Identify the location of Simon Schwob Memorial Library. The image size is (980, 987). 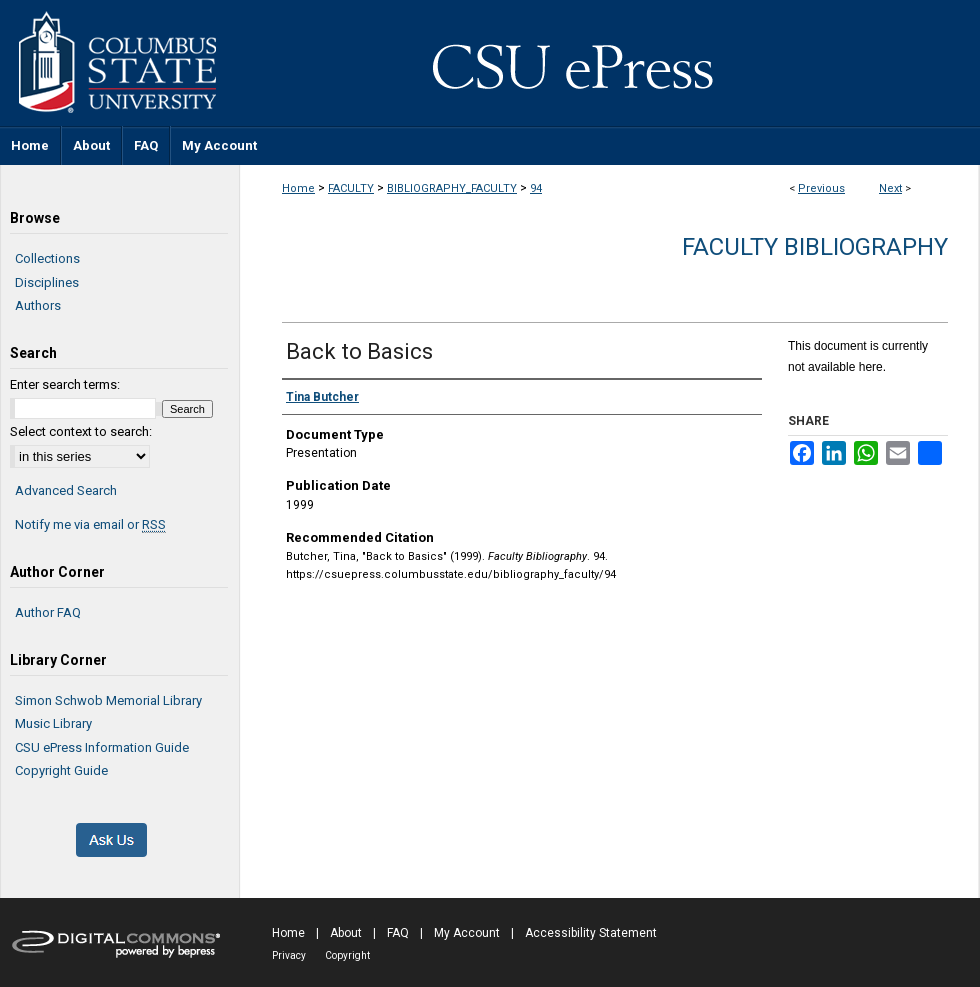
(108, 700).